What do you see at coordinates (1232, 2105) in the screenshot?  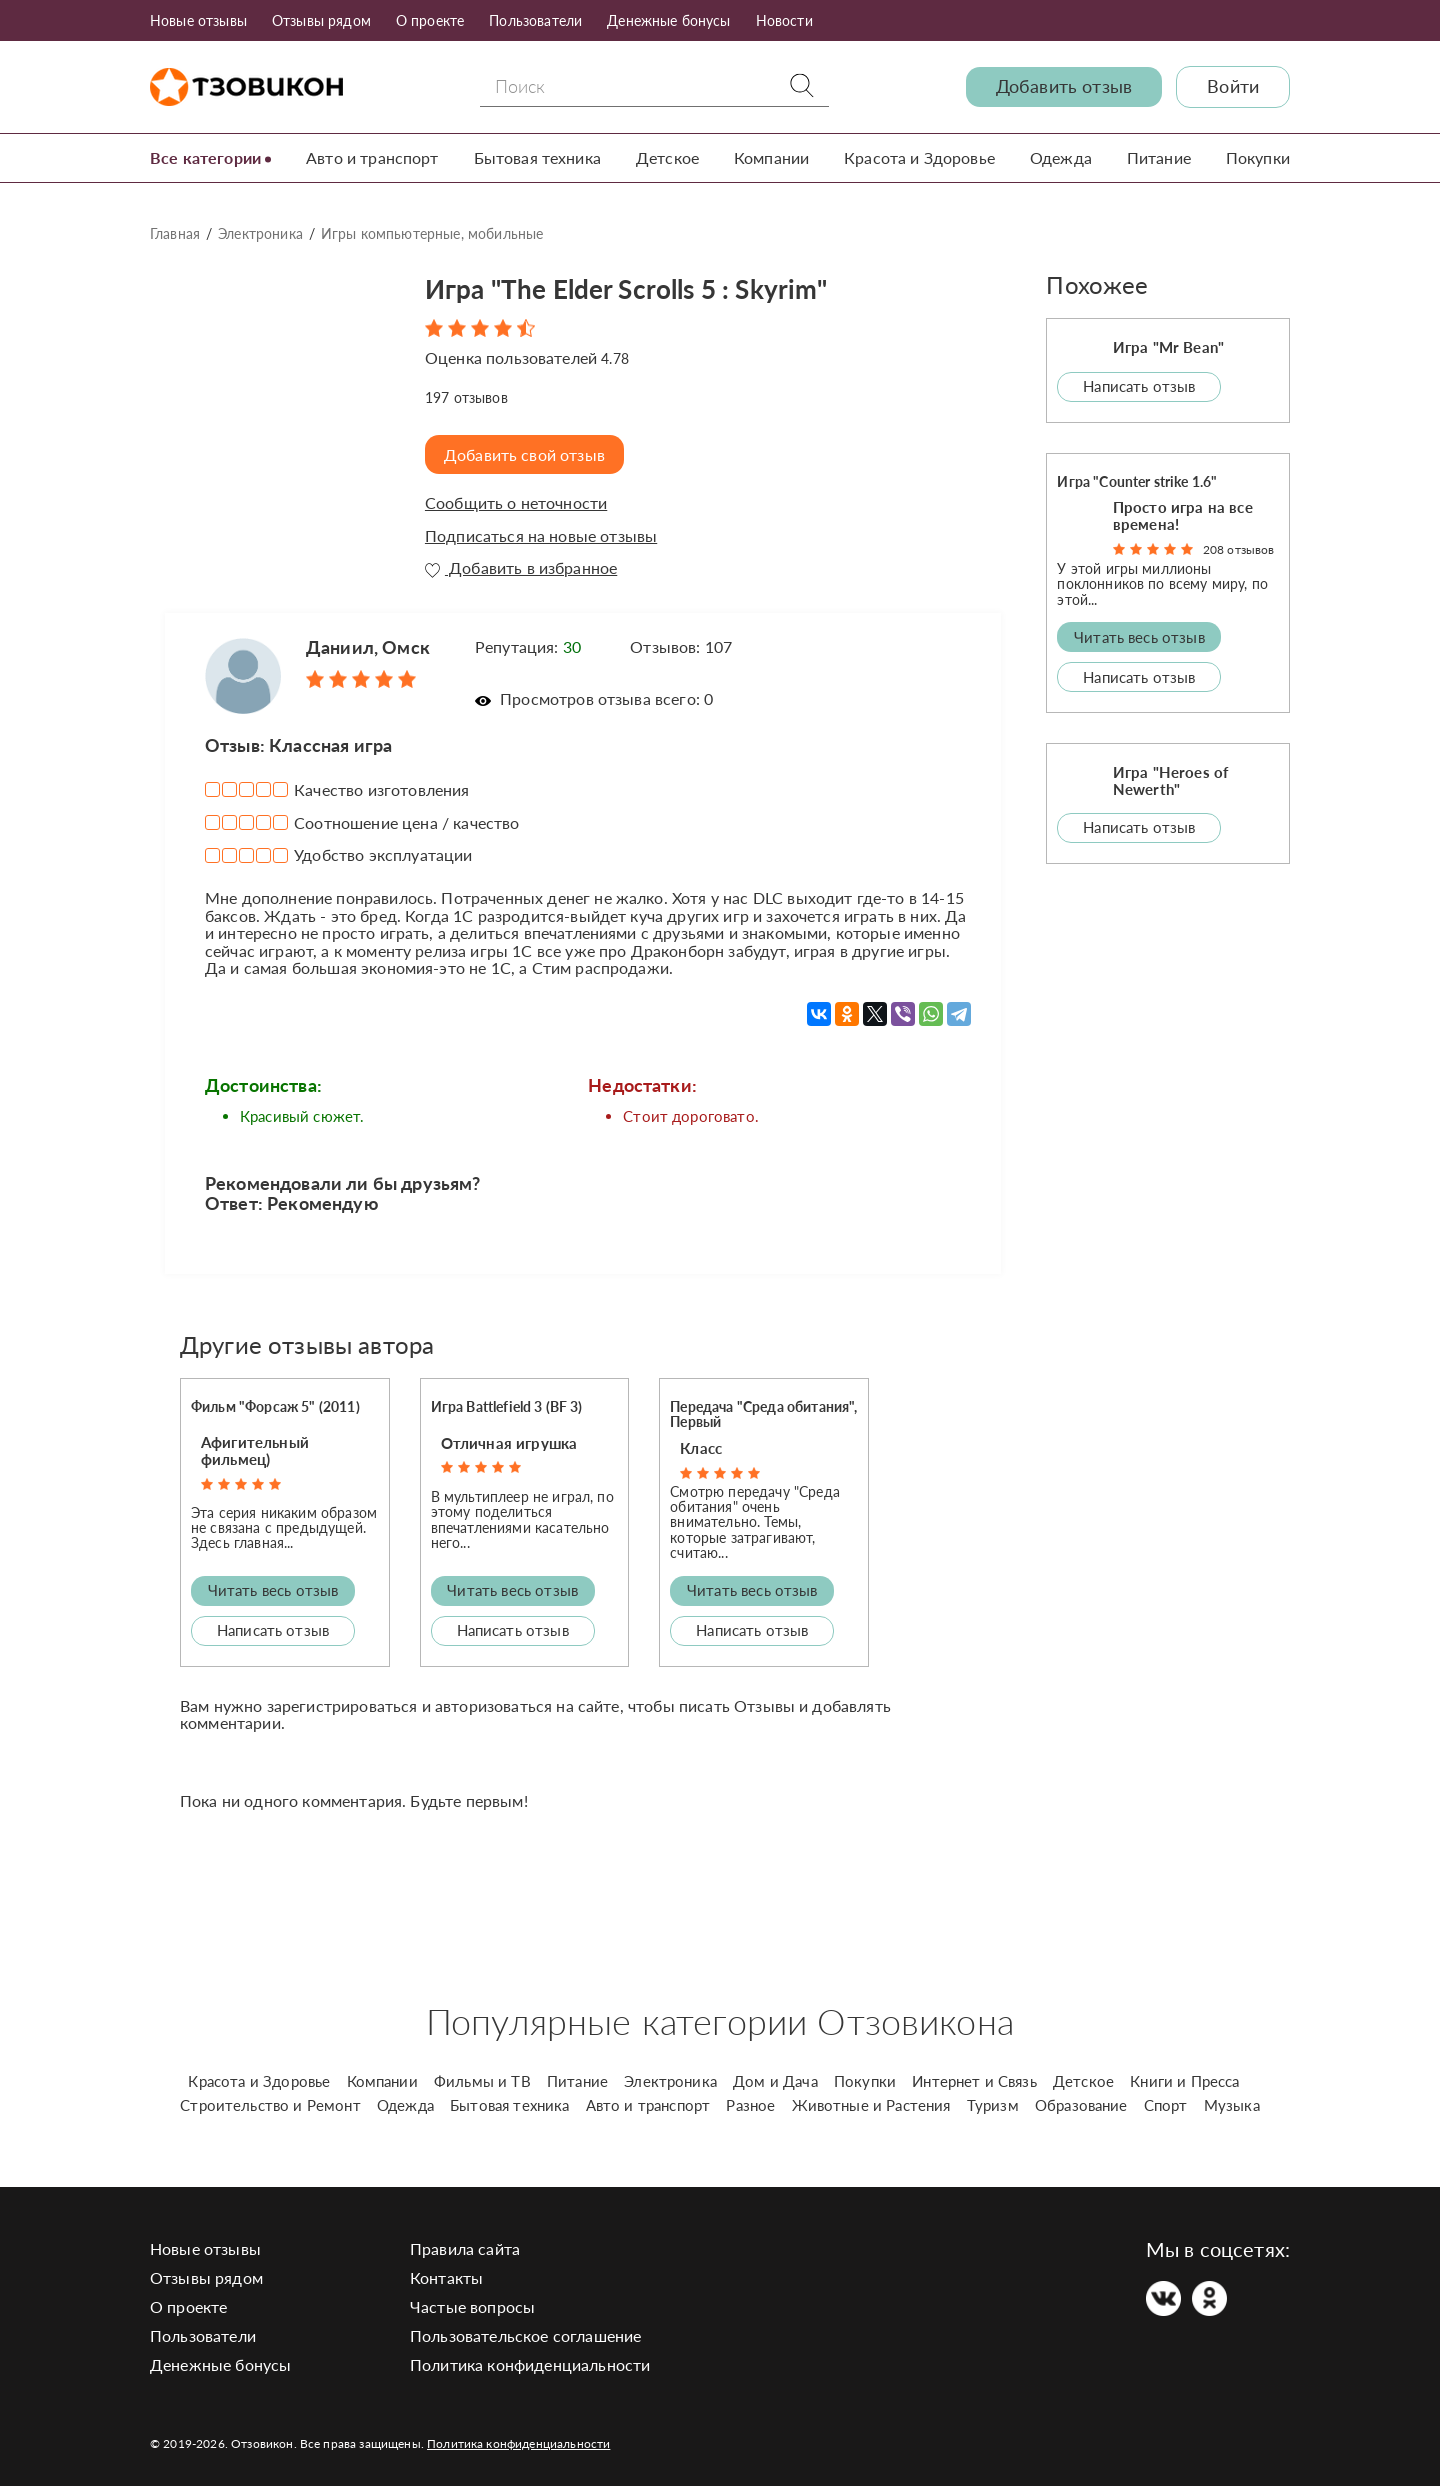 I see `Музыка` at bounding box center [1232, 2105].